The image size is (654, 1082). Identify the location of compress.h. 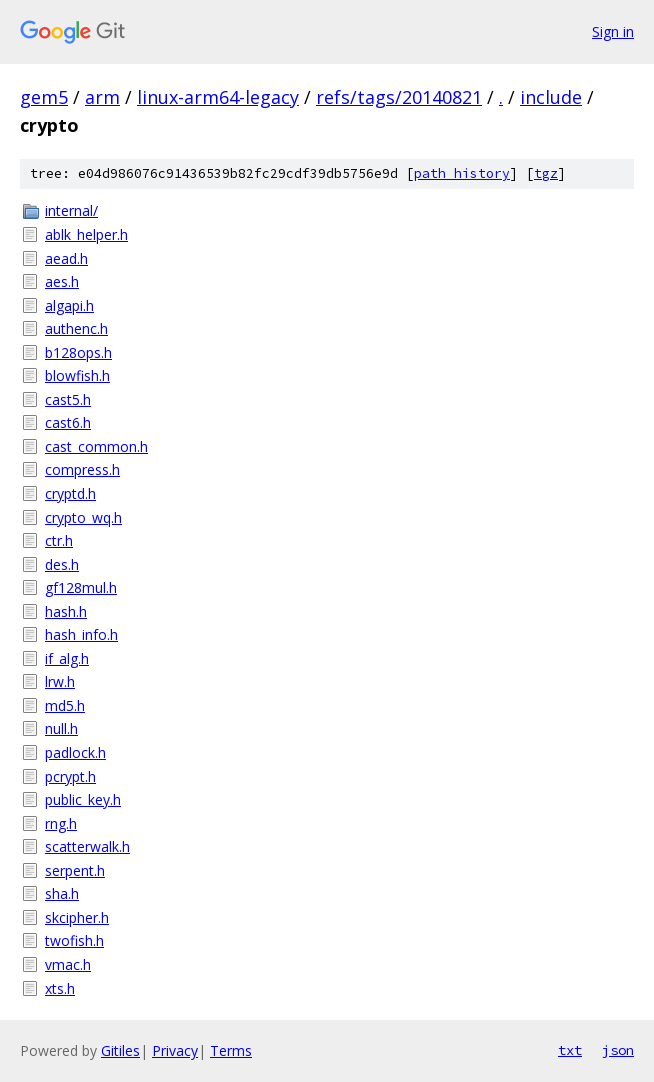
(82, 469).